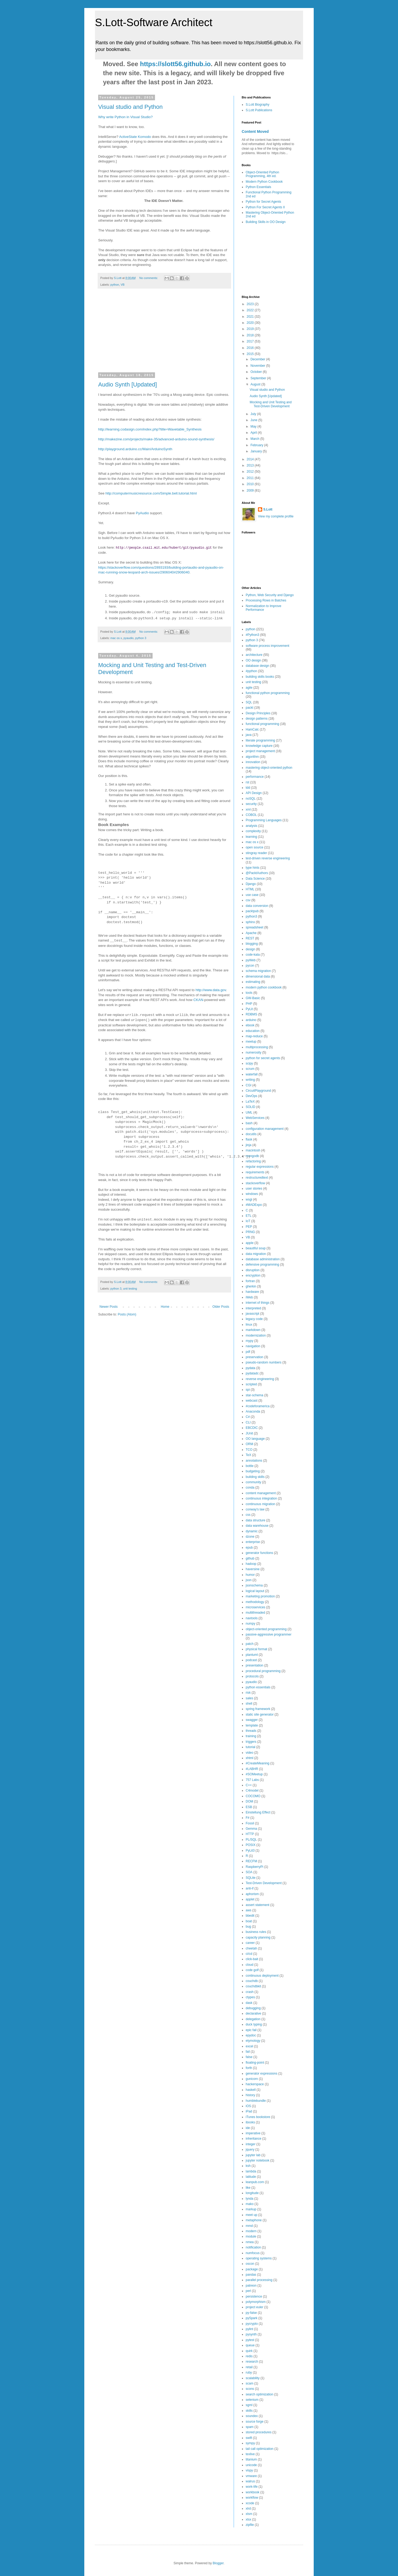 The width and height of the screenshot is (398, 2576). What do you see at coordinates (250, 949) in the screenshot?
I see `design` at bounding box center [250, 949].